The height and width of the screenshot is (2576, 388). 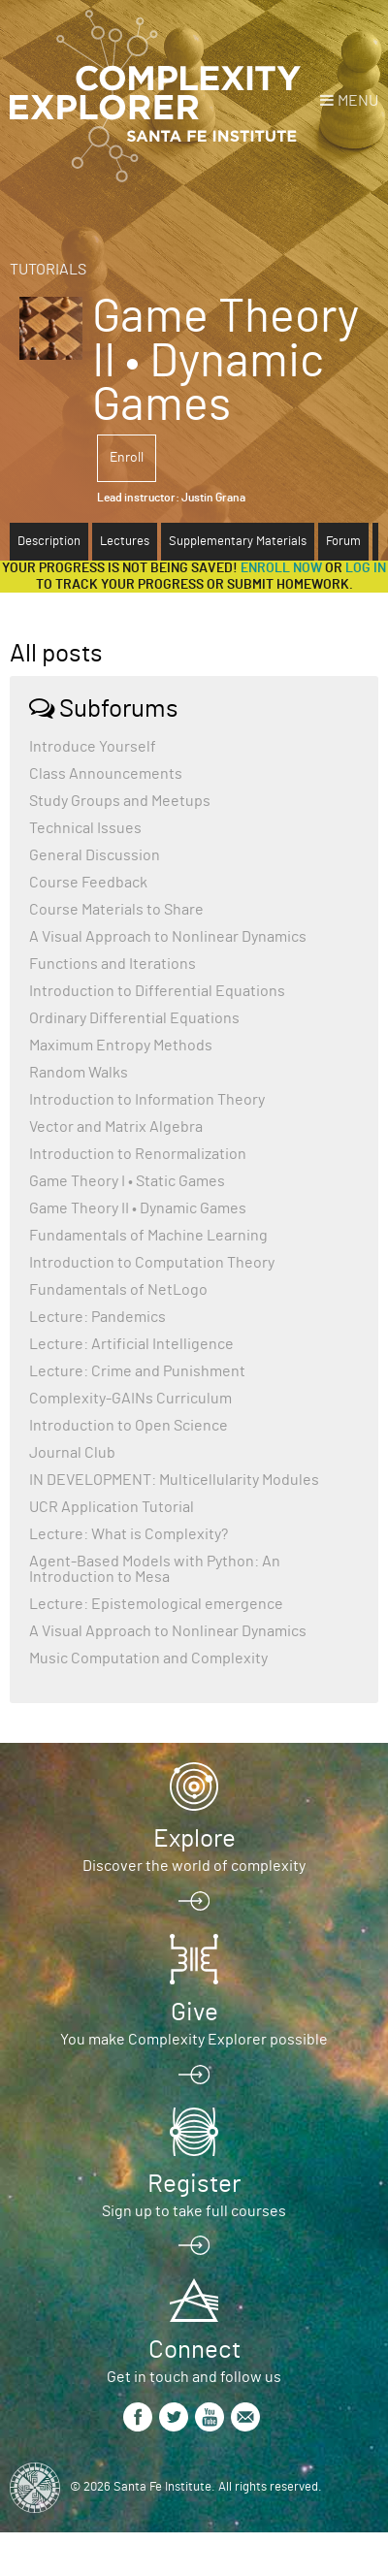 I want to click on Explore, so click(x=194, y=1839).